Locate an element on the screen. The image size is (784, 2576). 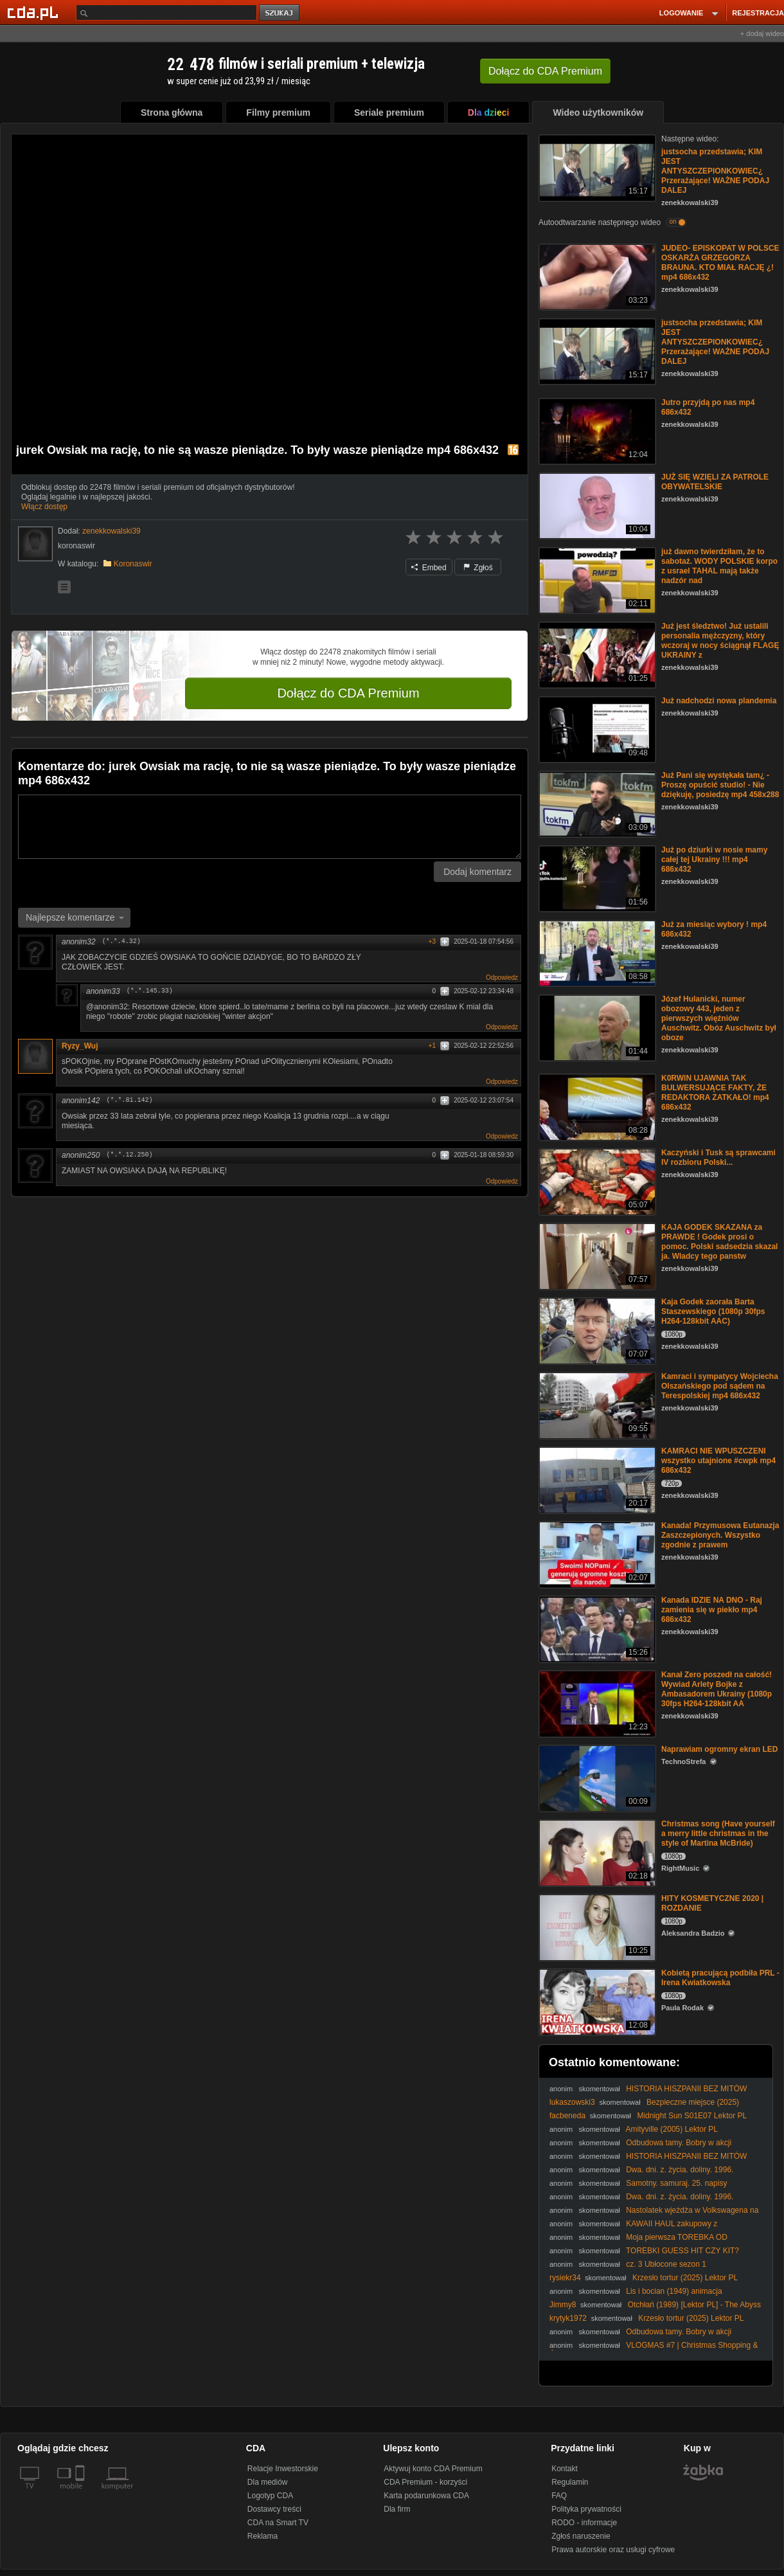
Już Pani się wystękała tam¿ - Proszę opuścić studio! - Nie dziękuję, posiedzę mp4 458x288 is located at coordinates (720, 785).